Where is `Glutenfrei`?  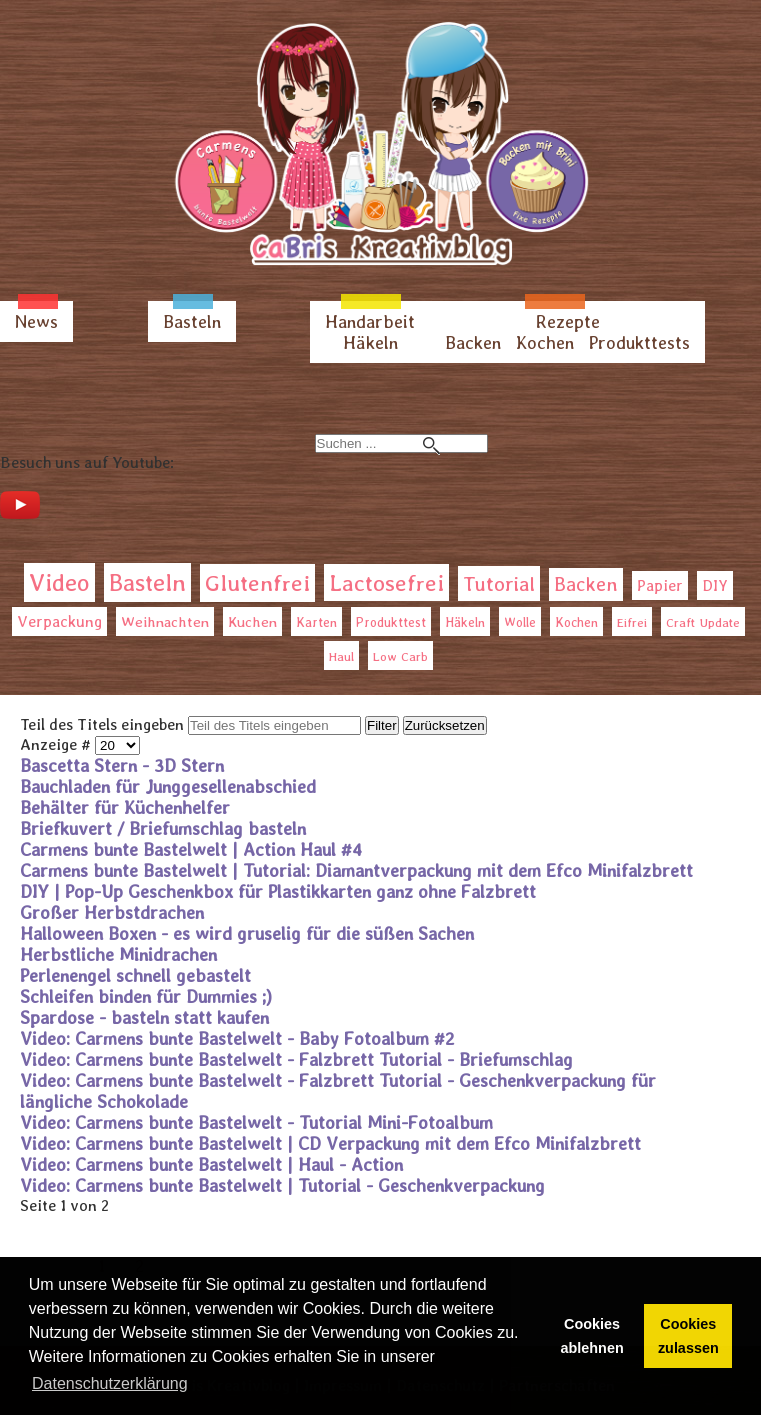 Glutenfrei is located at coordinates (257, 583).